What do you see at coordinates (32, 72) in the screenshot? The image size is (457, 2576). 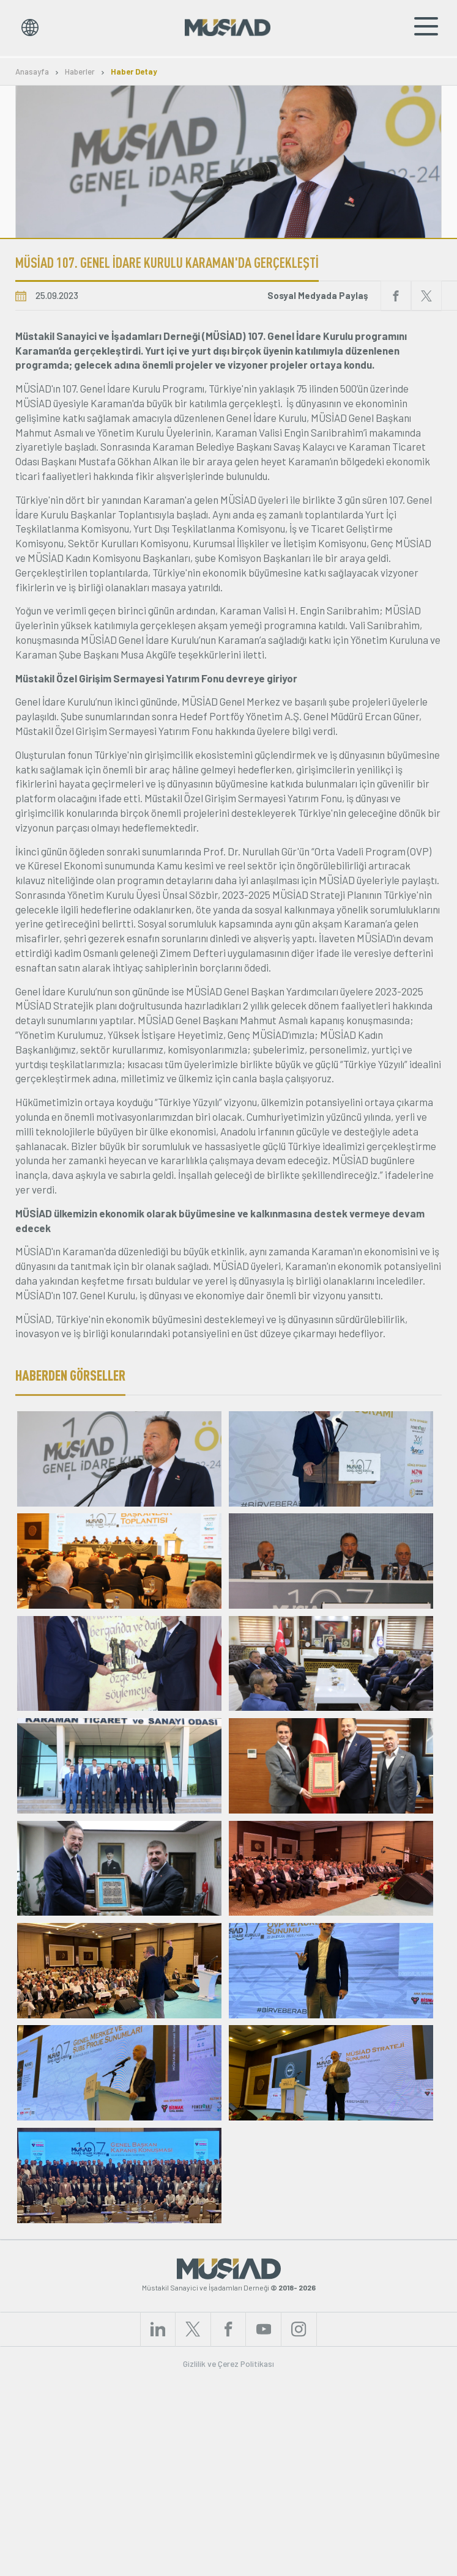 I see `Anasayfa` at bounding box center [32, 72].